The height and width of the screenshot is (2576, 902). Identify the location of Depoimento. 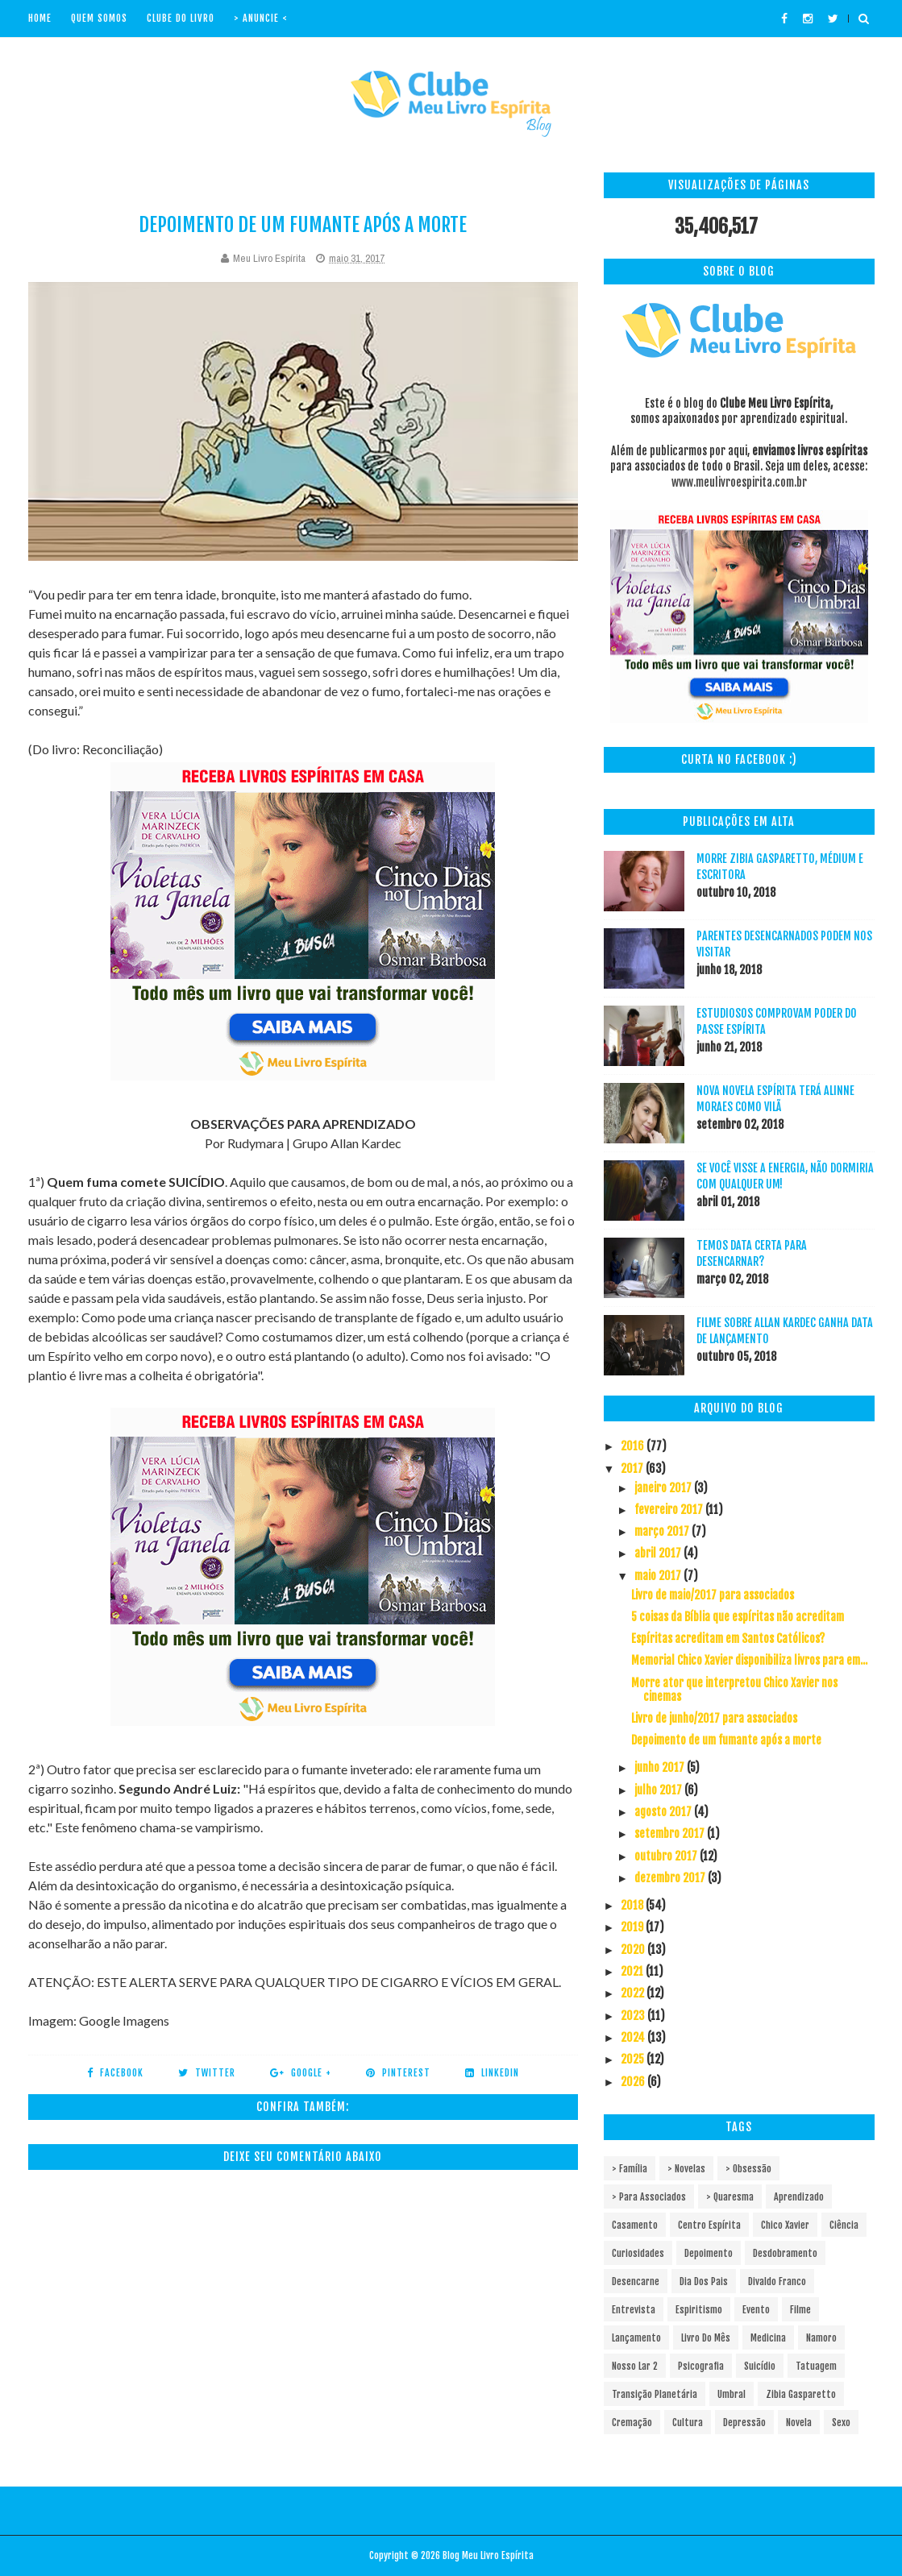
(708, 2253).